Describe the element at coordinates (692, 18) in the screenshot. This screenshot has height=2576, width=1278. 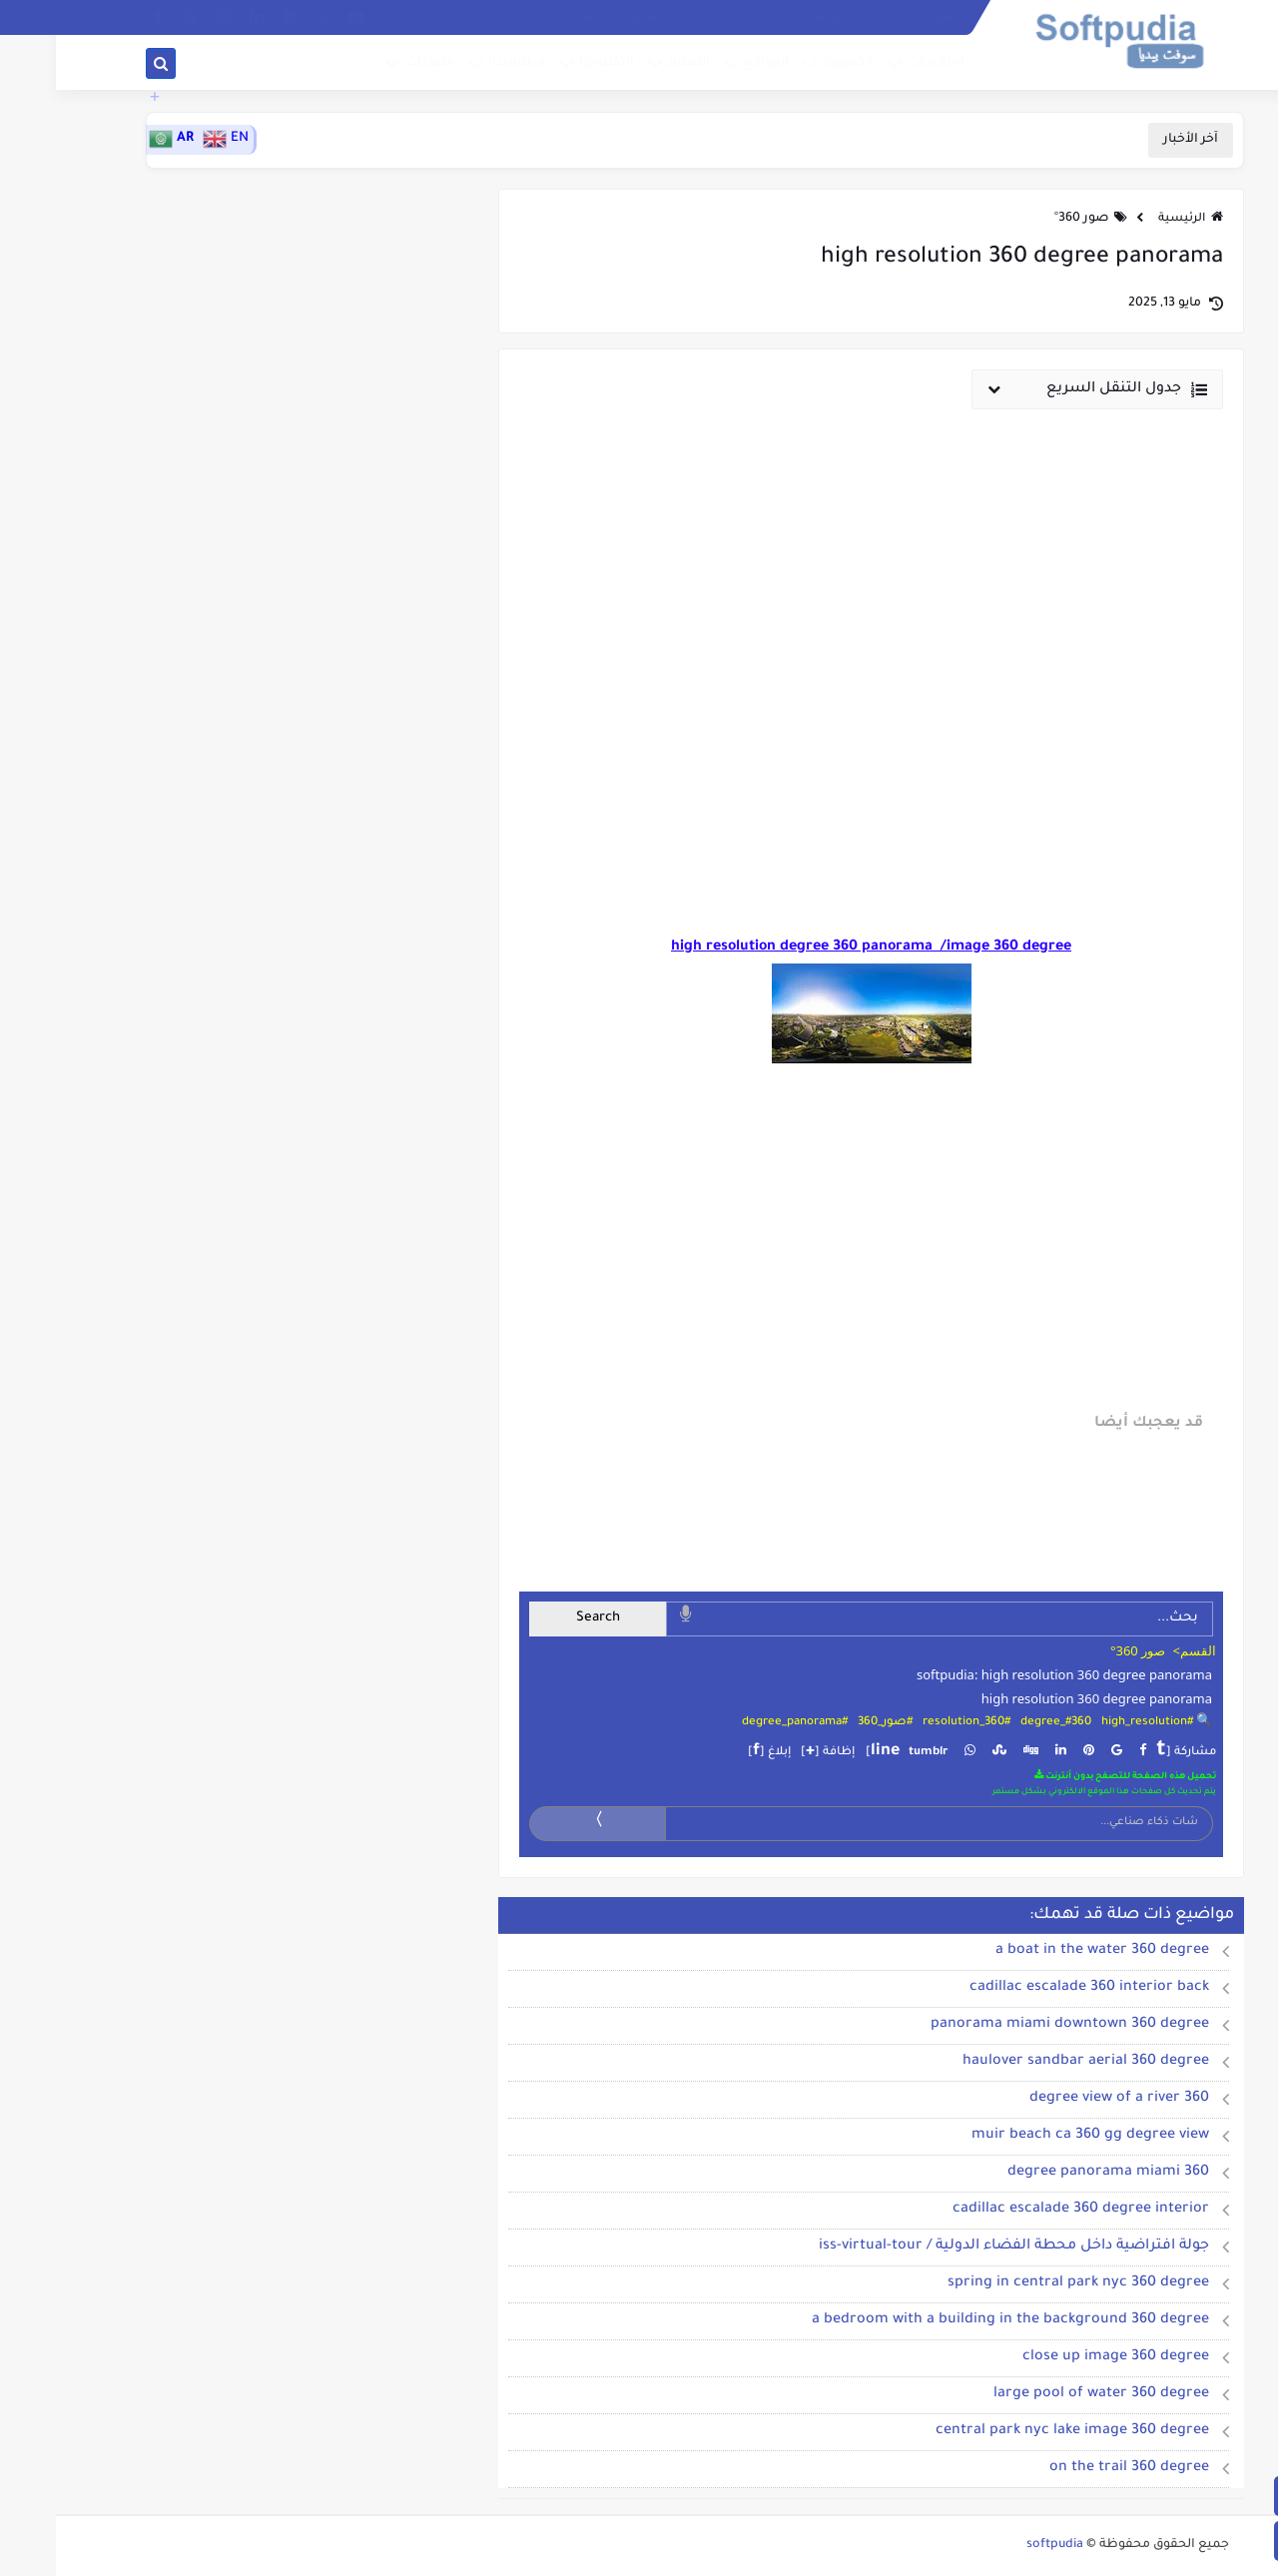
I see `إتفاقية الاستخدام` at that location.